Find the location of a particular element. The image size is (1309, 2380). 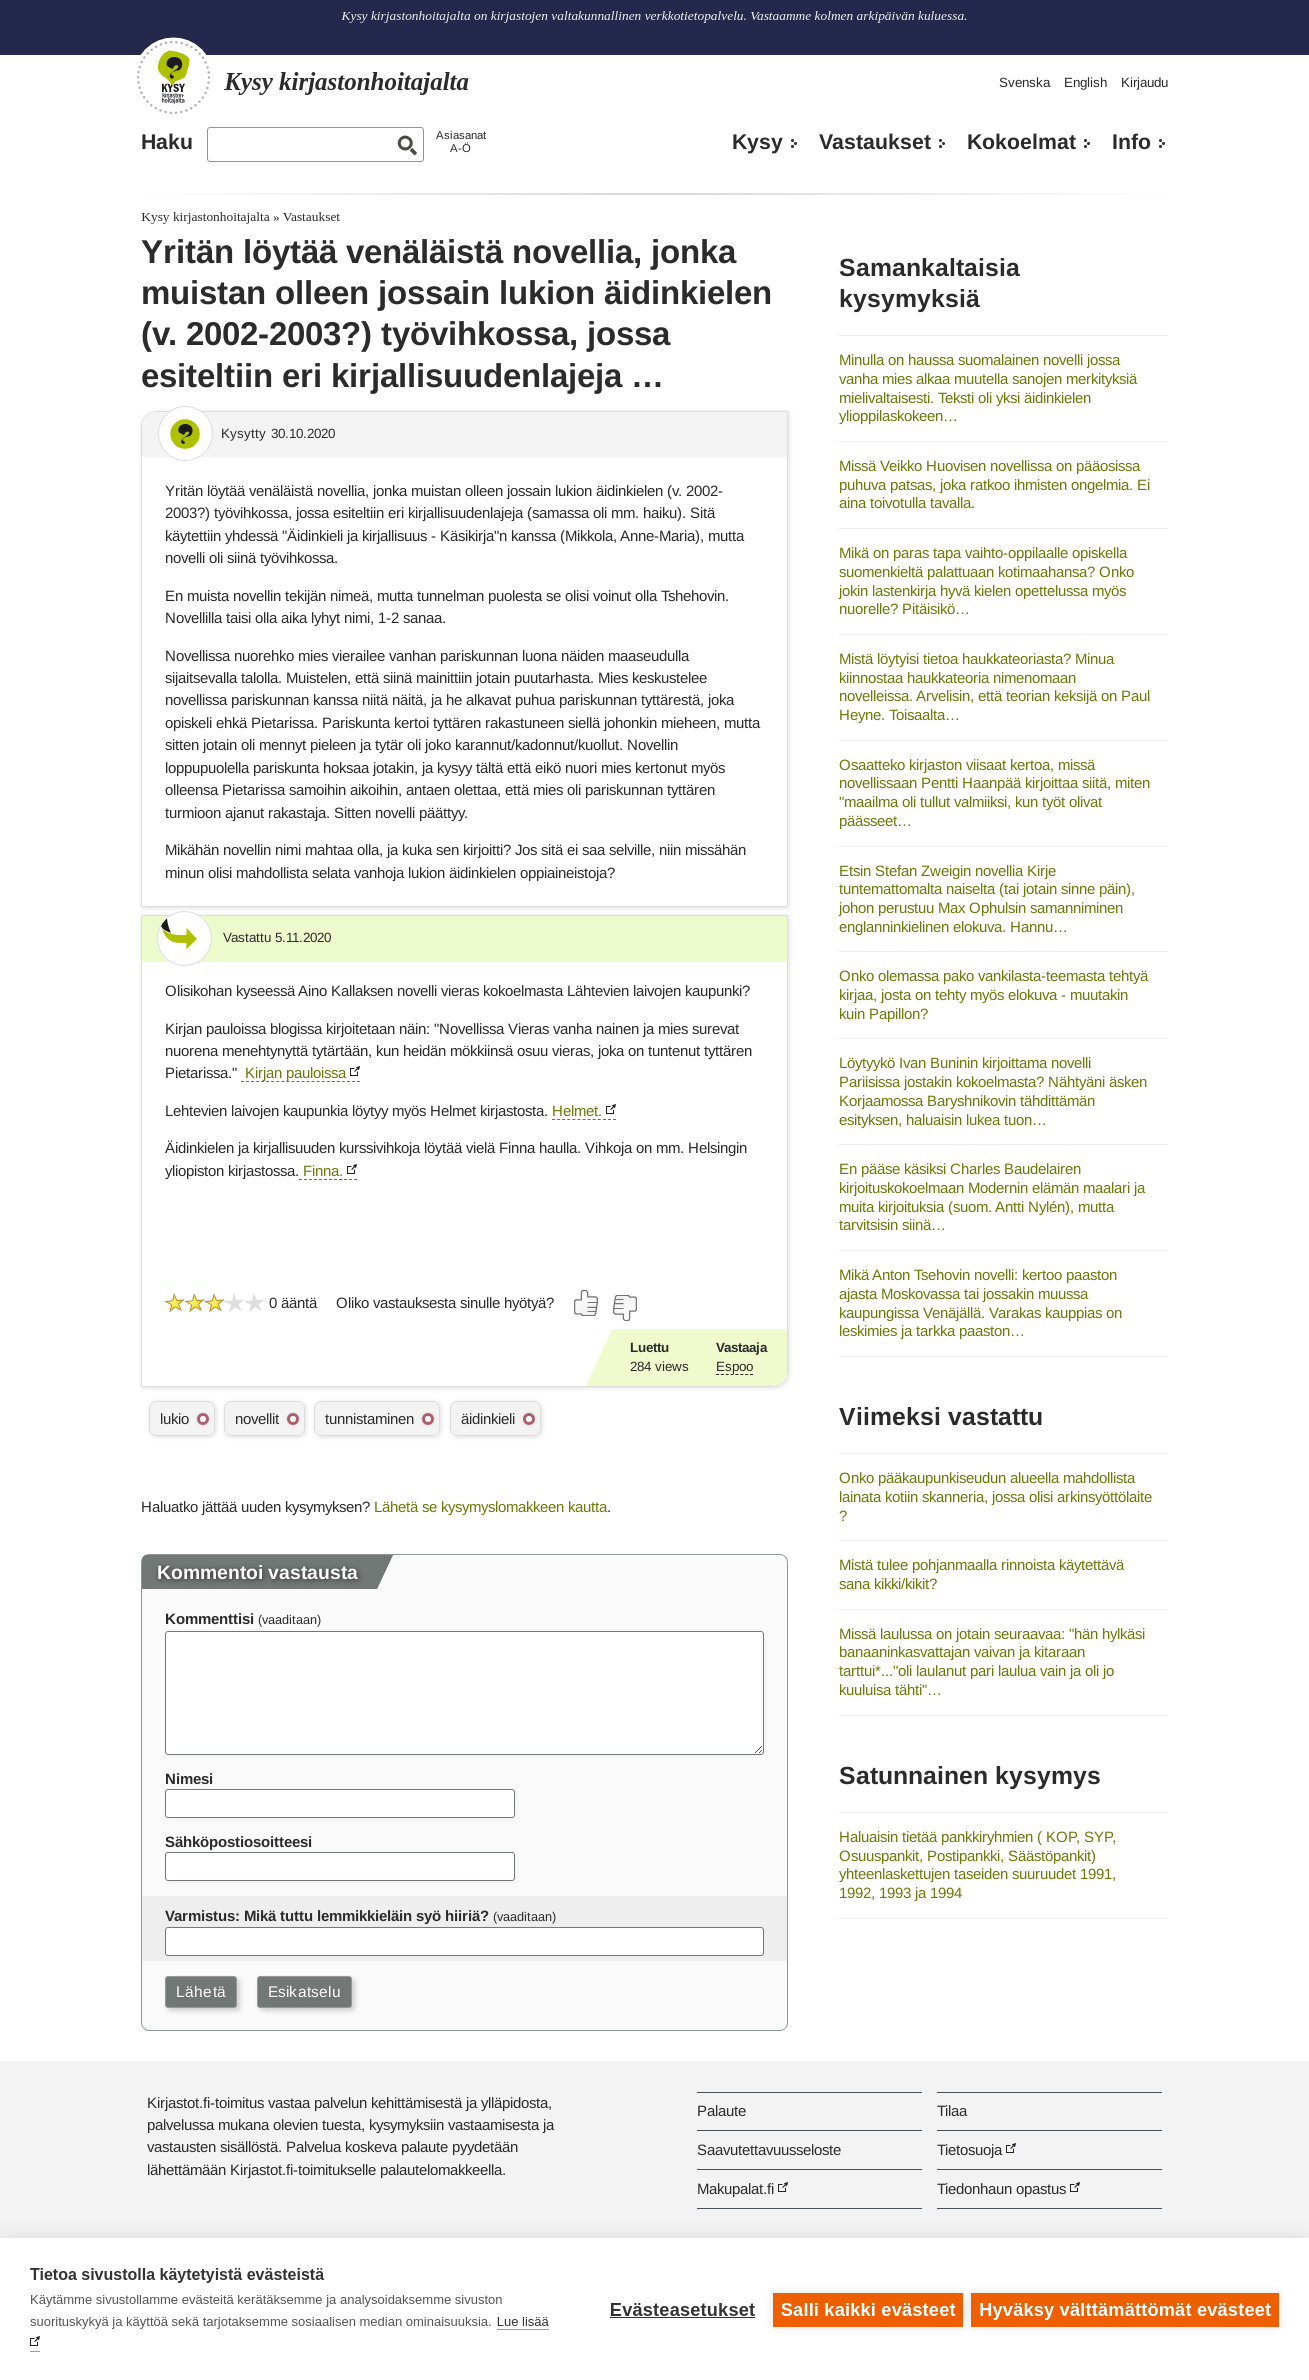

Makupalat.fi is located at coordinates (735, 2188).